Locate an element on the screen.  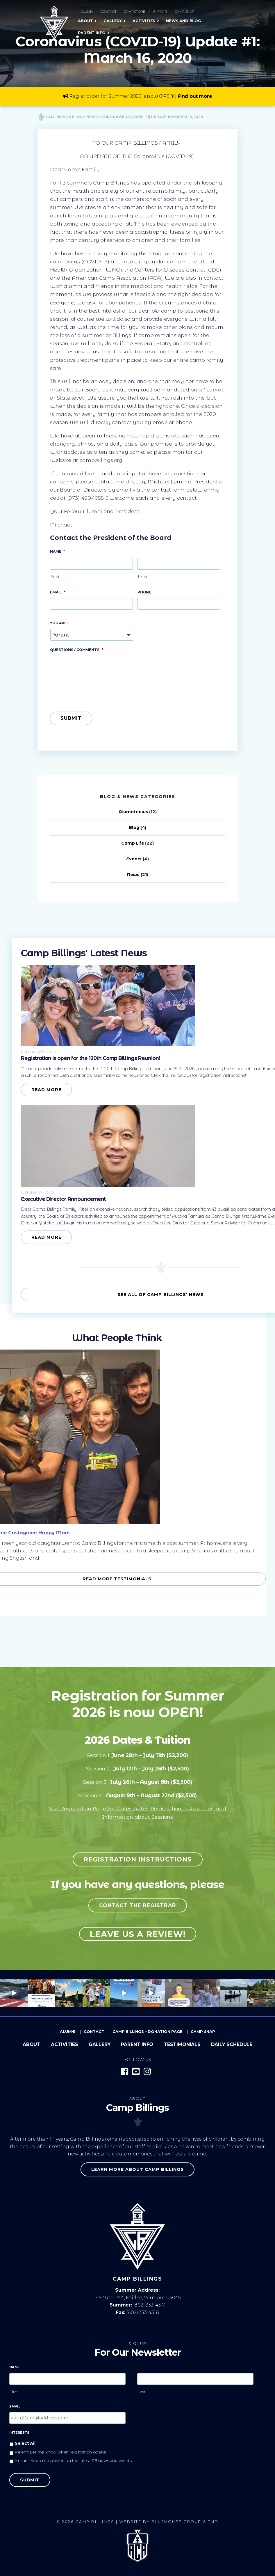
Gallery is located at coordinates (112, 21).